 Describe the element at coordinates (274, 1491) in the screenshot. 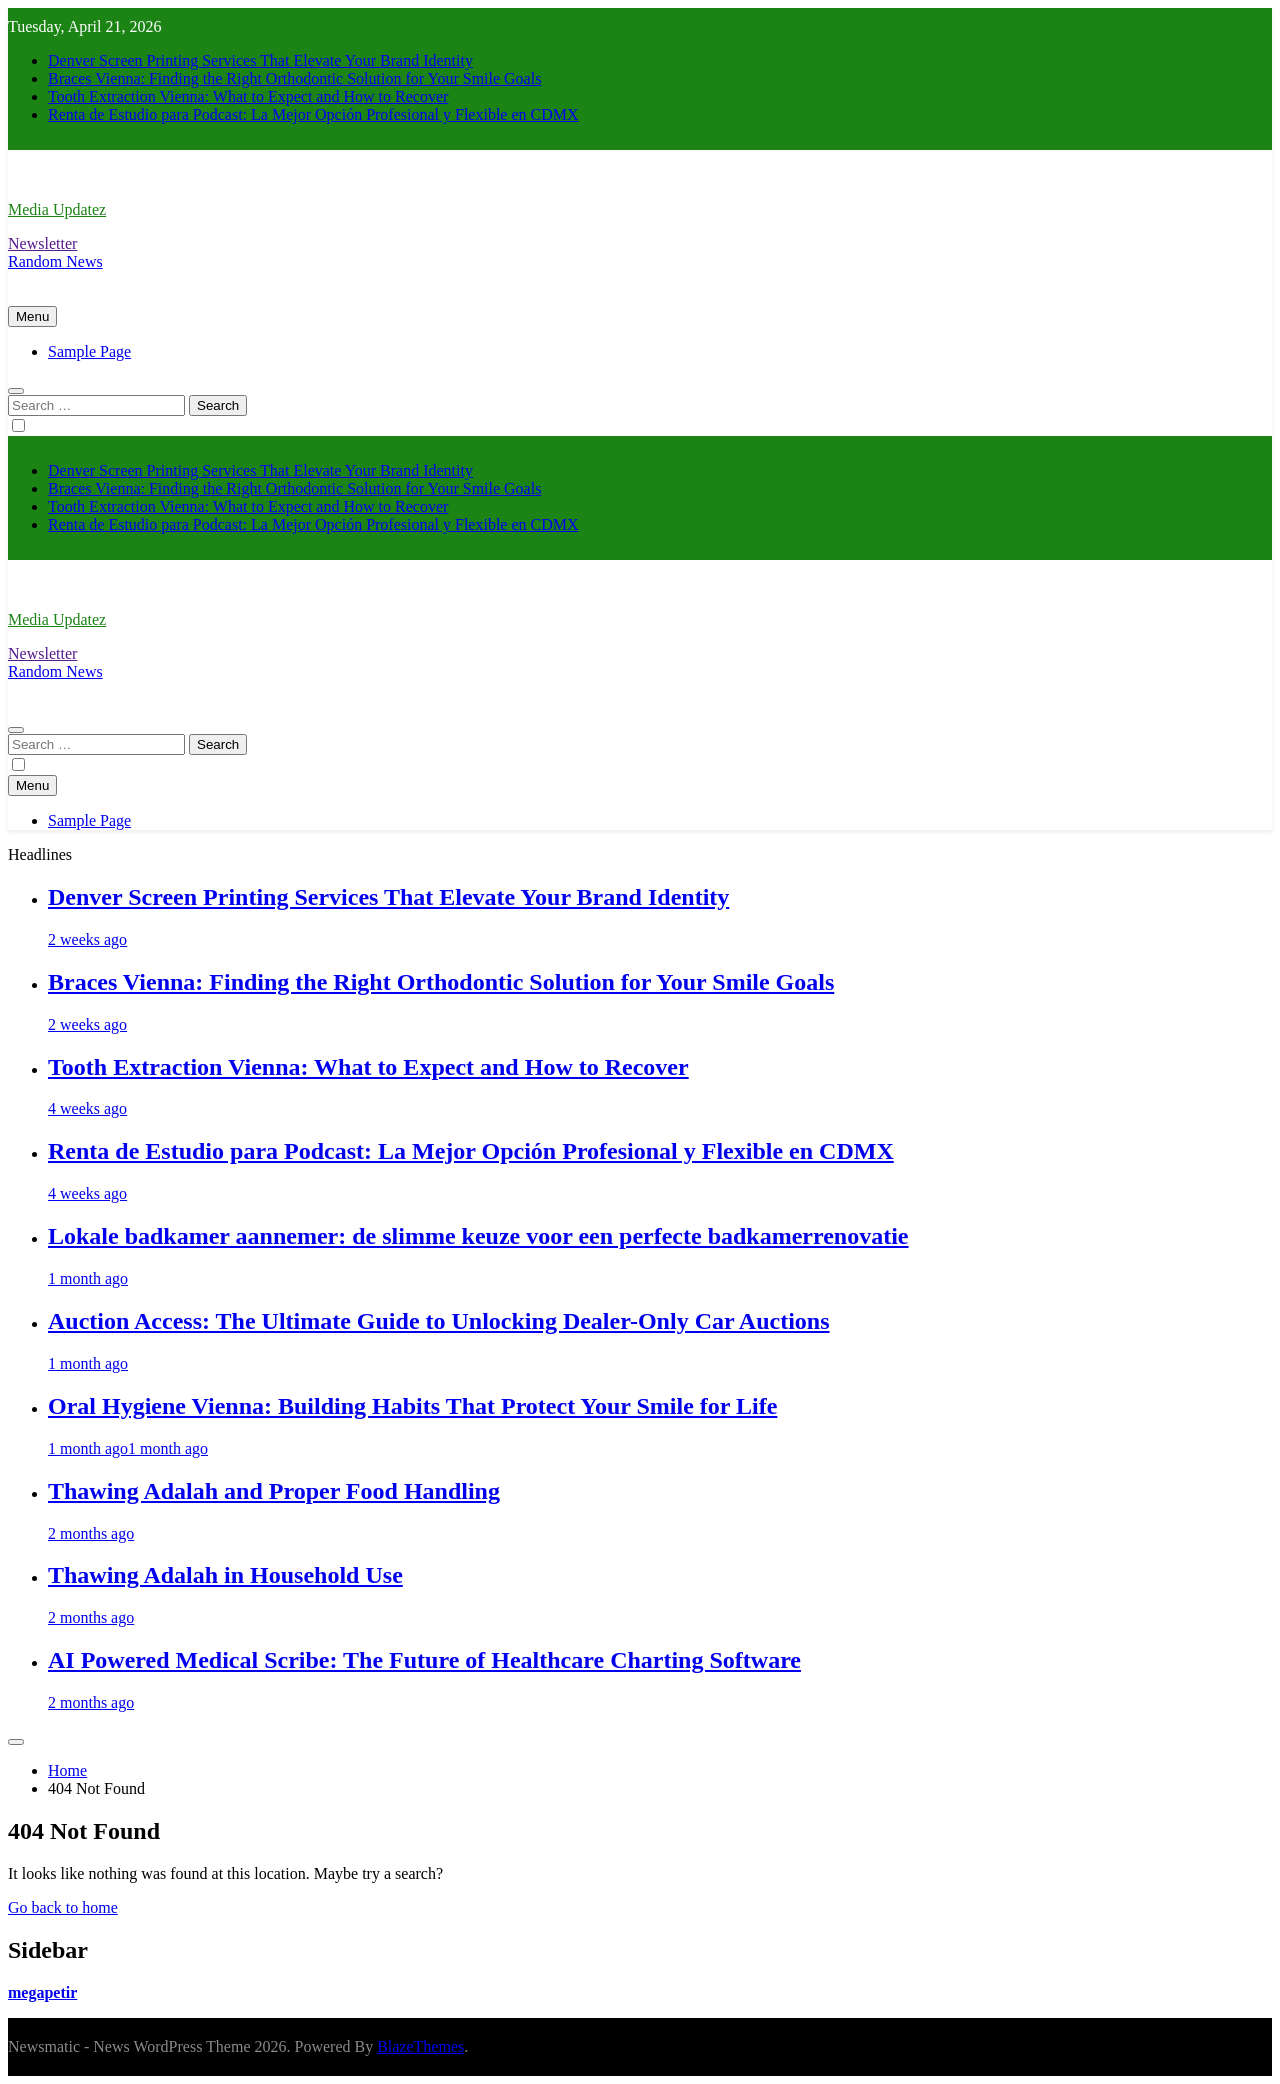

I see `Thawing Adalah and Proper Food Handling` at that location.